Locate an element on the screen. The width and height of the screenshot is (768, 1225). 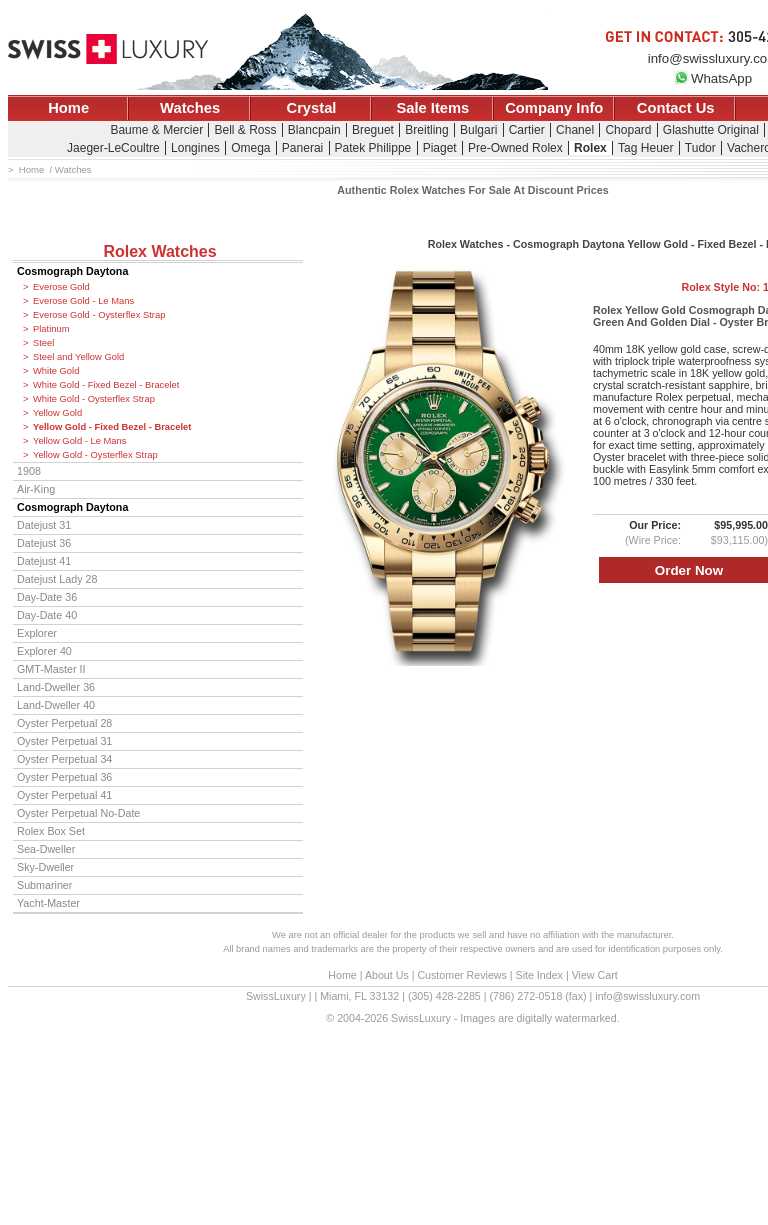
Oyster Perpetual 36 is located at coordinates (64, 777).